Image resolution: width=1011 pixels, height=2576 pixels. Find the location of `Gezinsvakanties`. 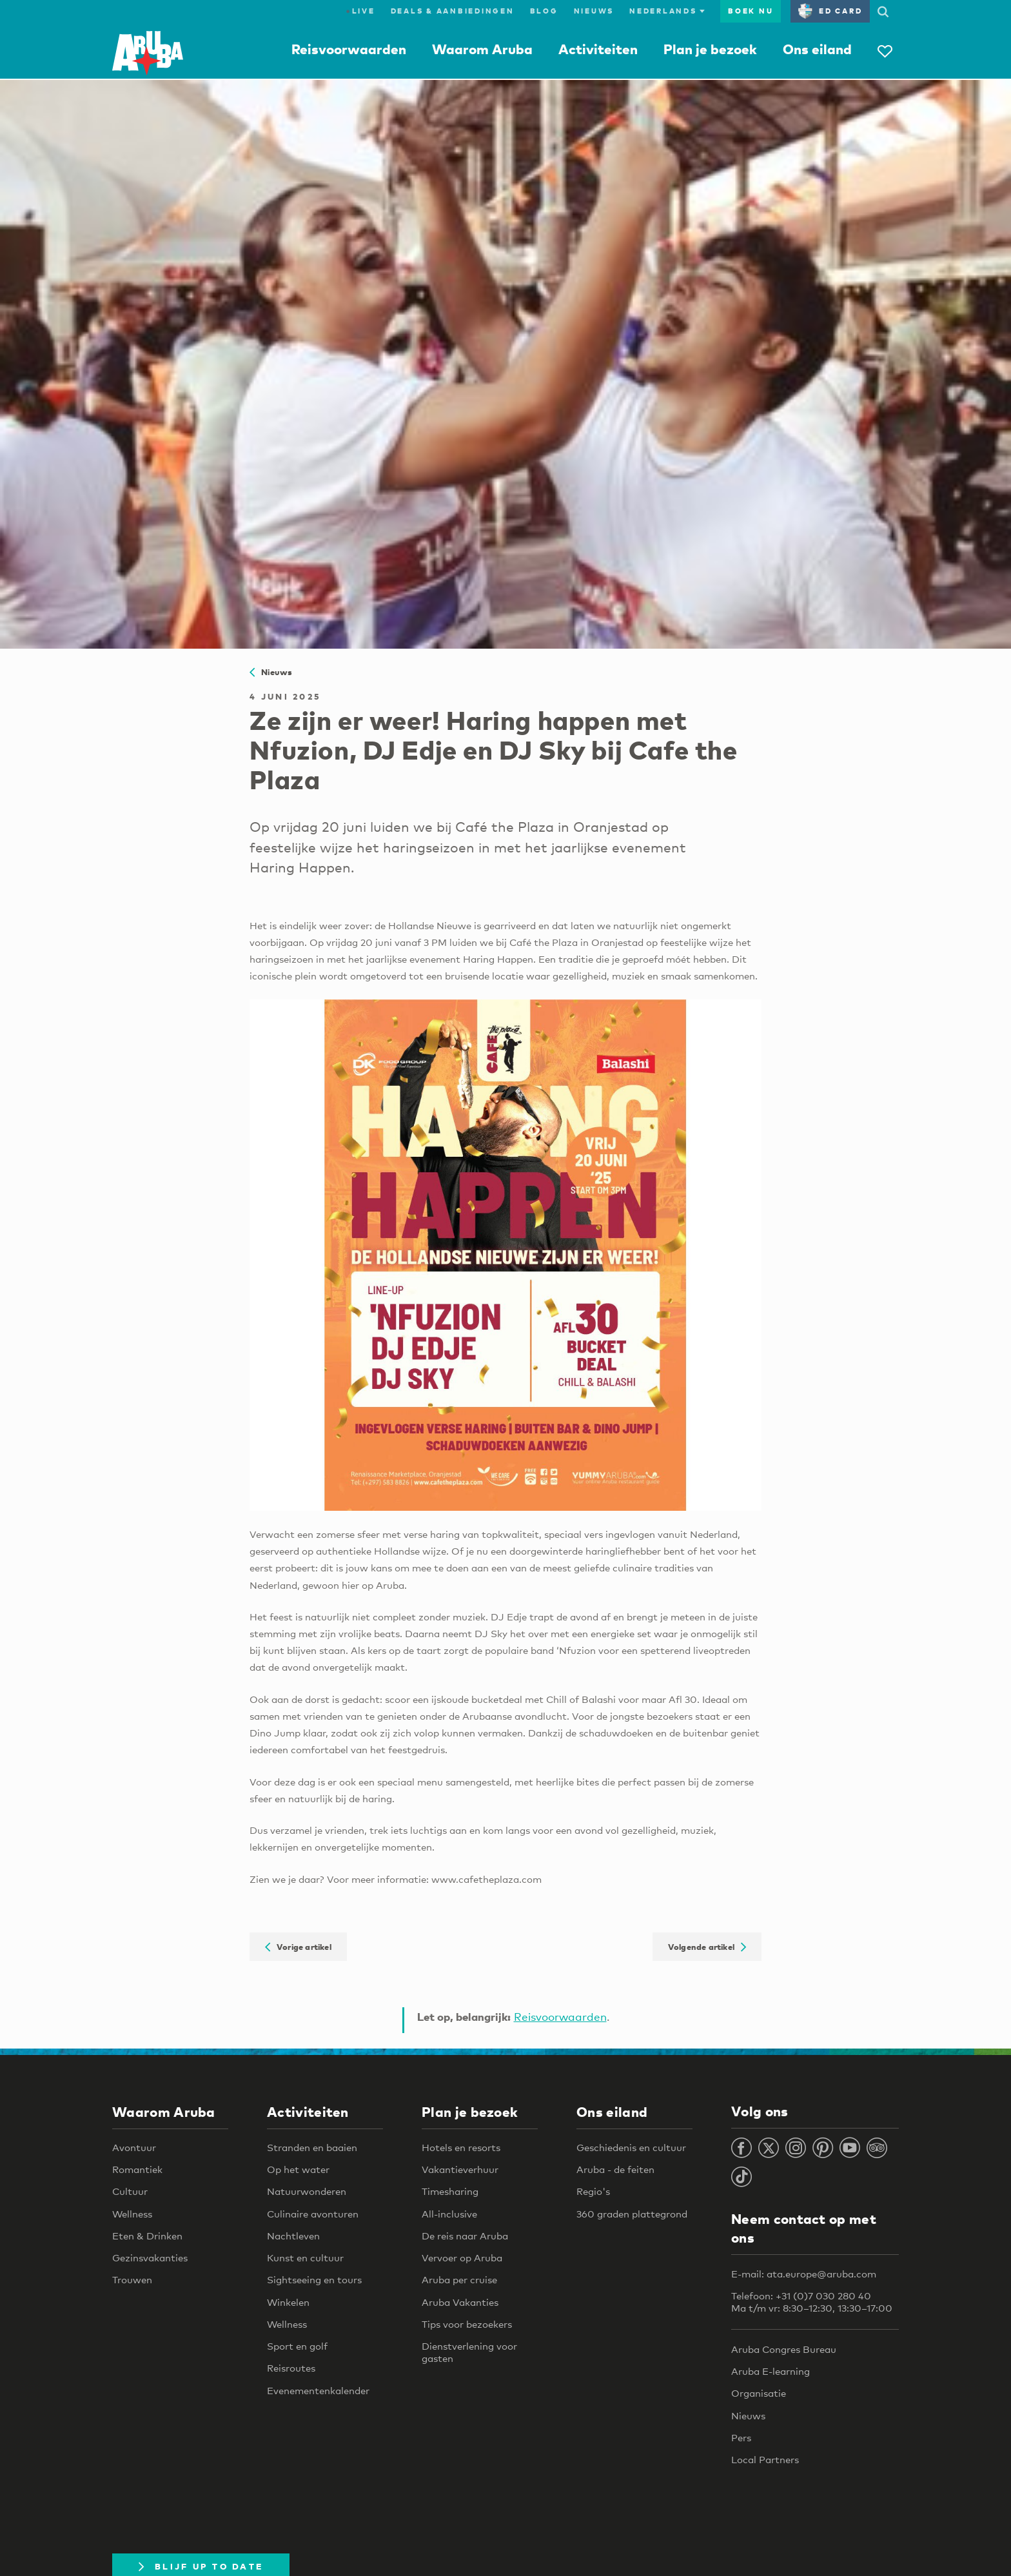

Gezinsvakanties is located at coordinates (150, 2257).